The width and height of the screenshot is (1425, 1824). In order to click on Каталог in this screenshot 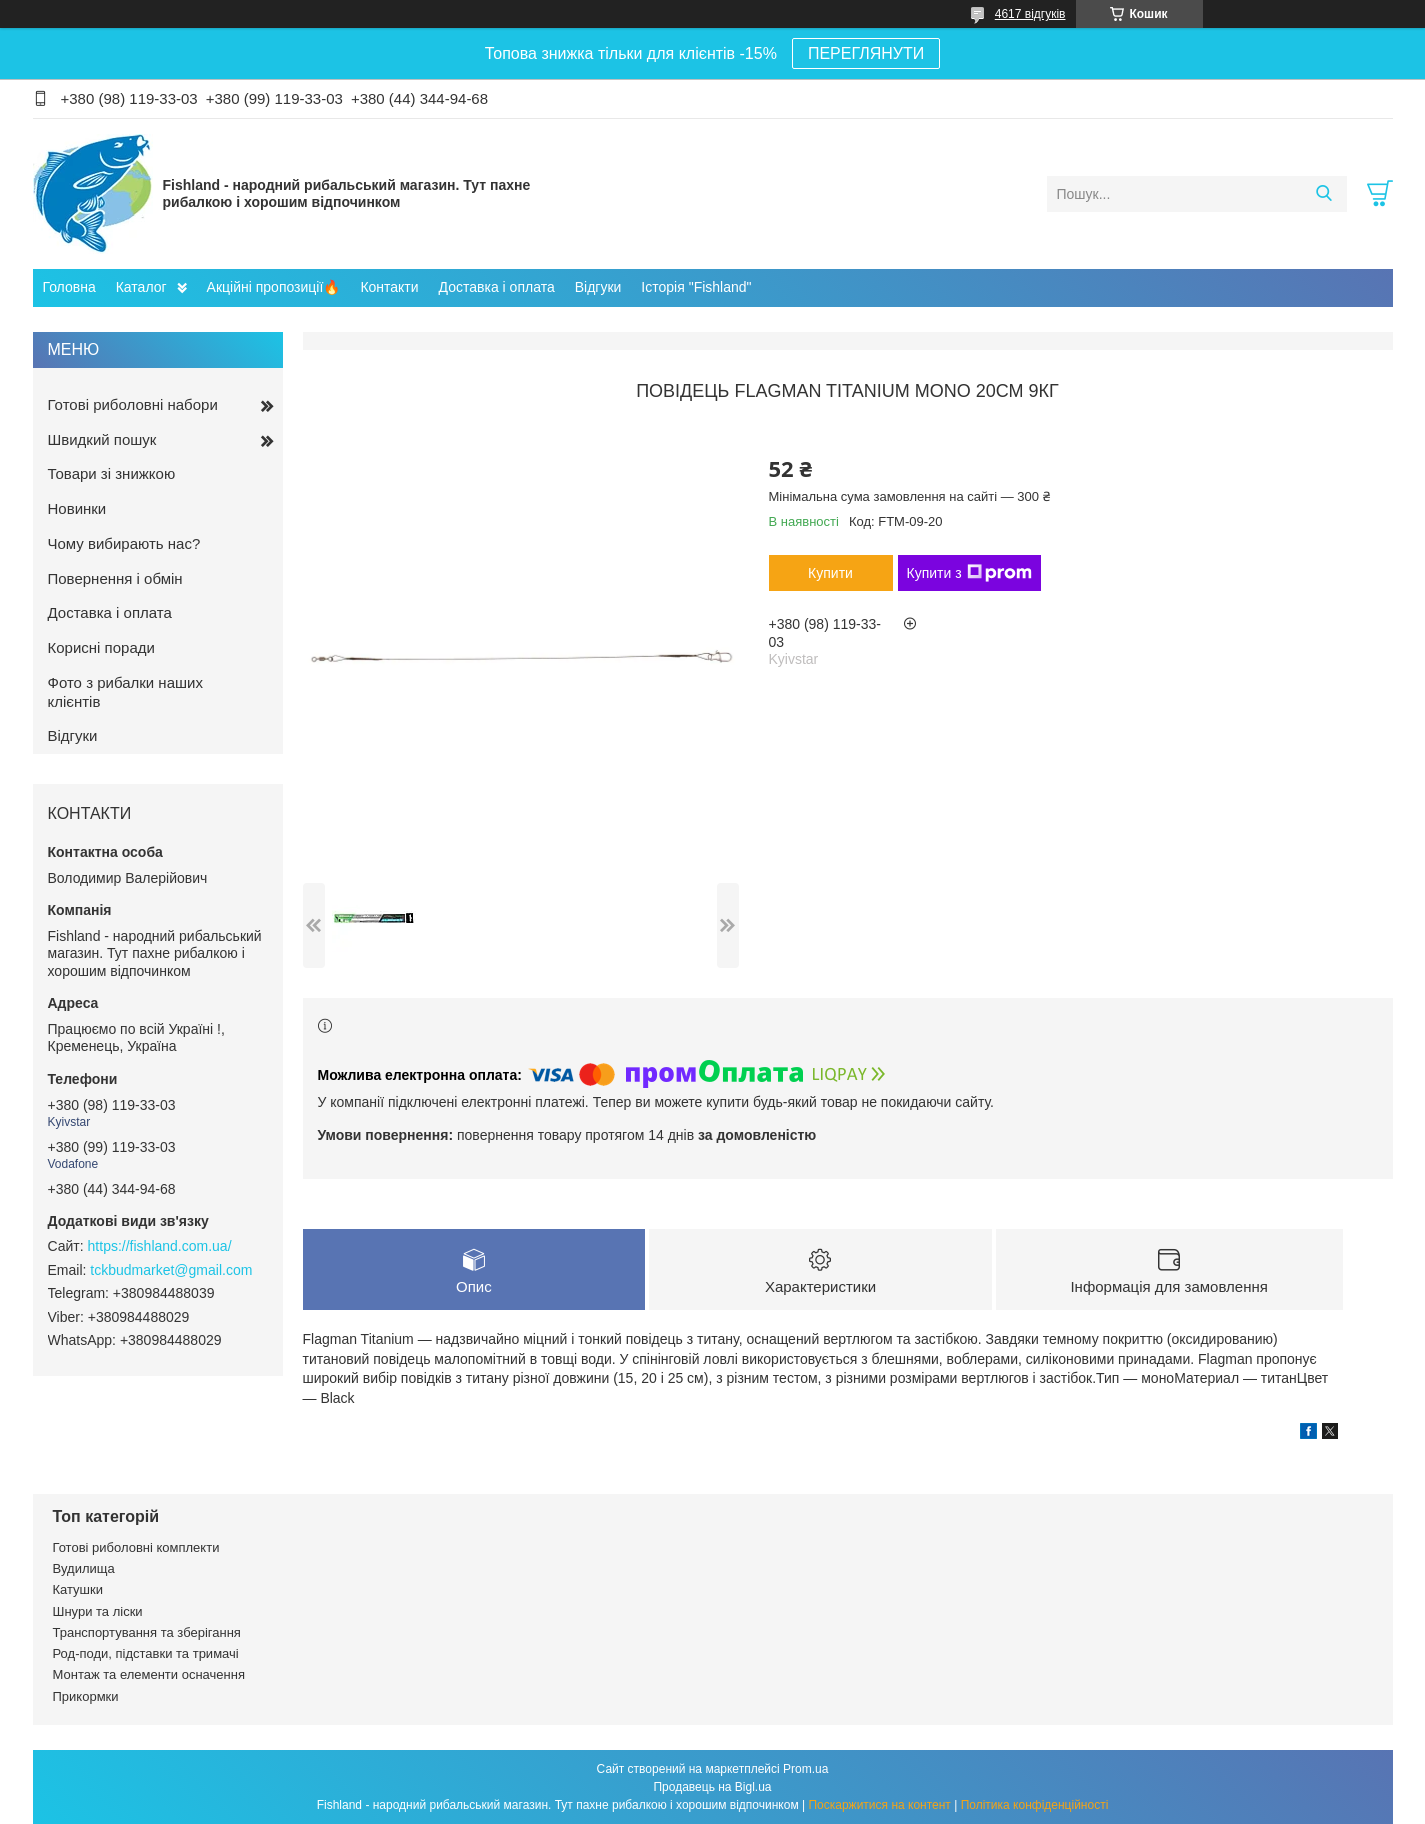, I will do `click(141, 287)`.